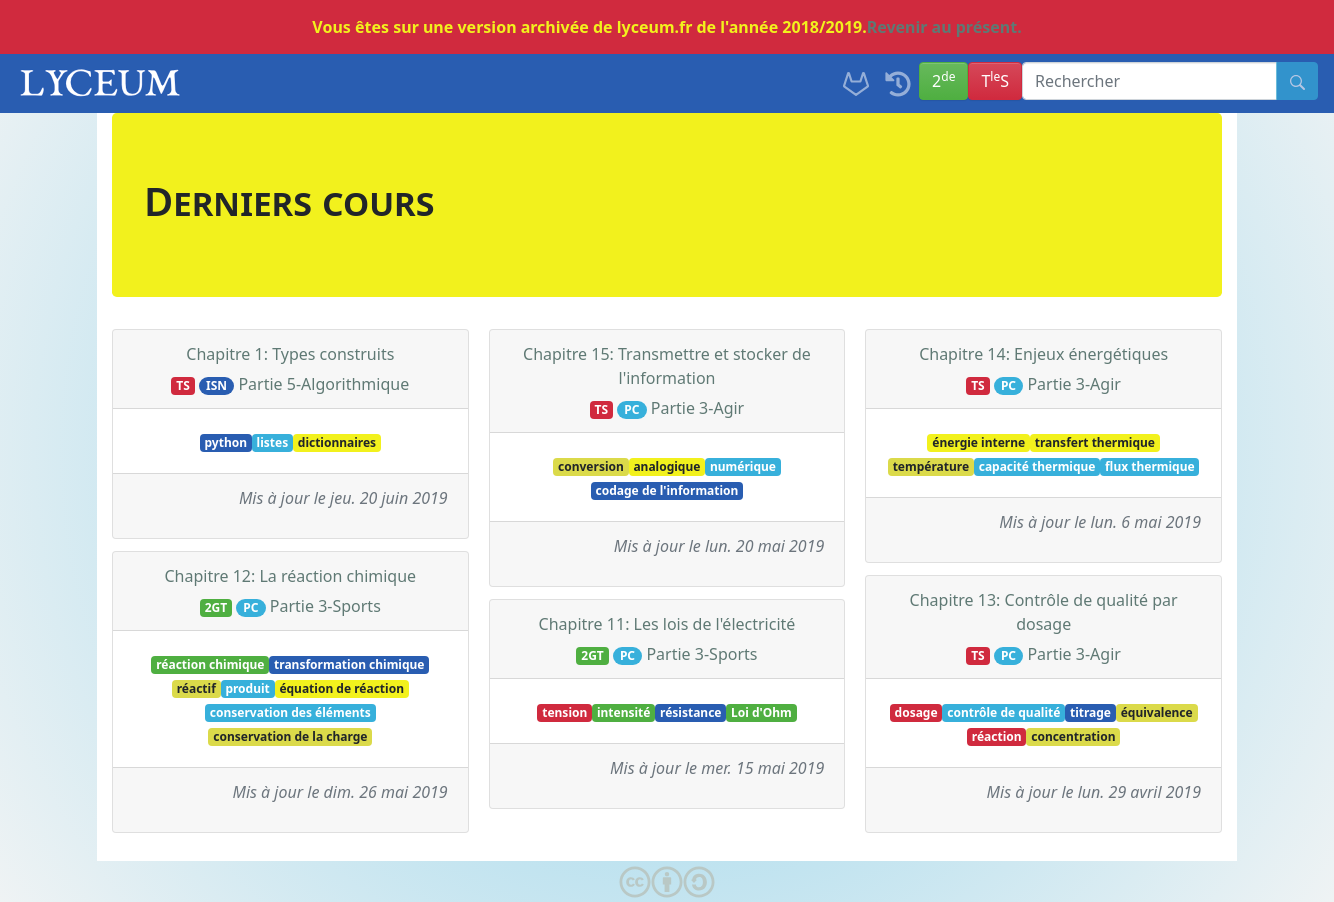  What do you see at coordinates (944, 27) in the screenshot?
I see `Revenir au présent.` at bounding box center [944, 27].